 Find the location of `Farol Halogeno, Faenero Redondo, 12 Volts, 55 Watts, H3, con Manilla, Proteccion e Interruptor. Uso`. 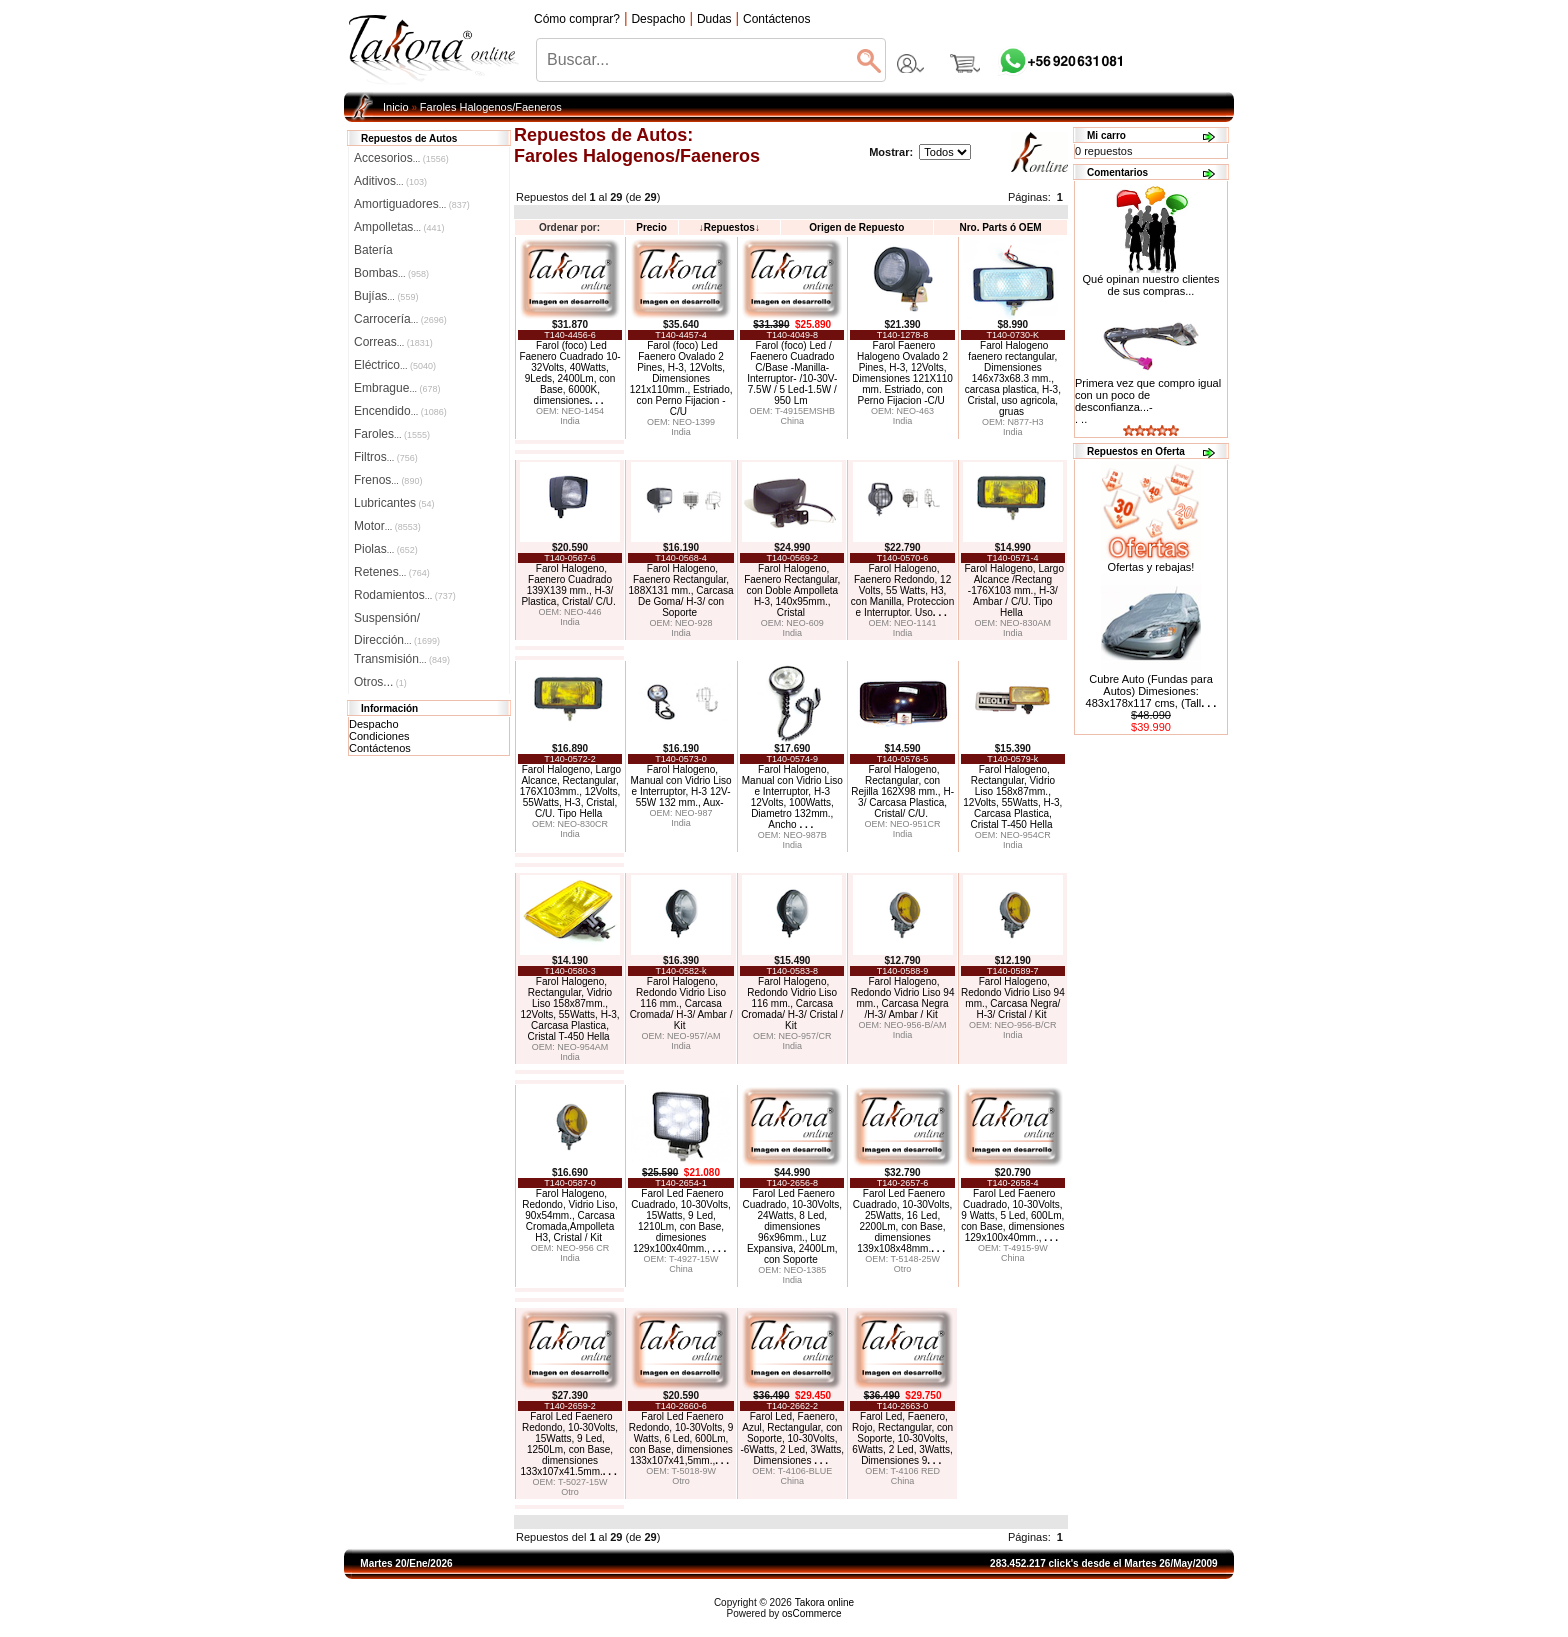

Farol Halogeno, Faenero Redondo, 12 Volts, 55 Watts, H3, con Manilla, Proteccion e Interruptor. Uso is located at coordinates (902, 590).